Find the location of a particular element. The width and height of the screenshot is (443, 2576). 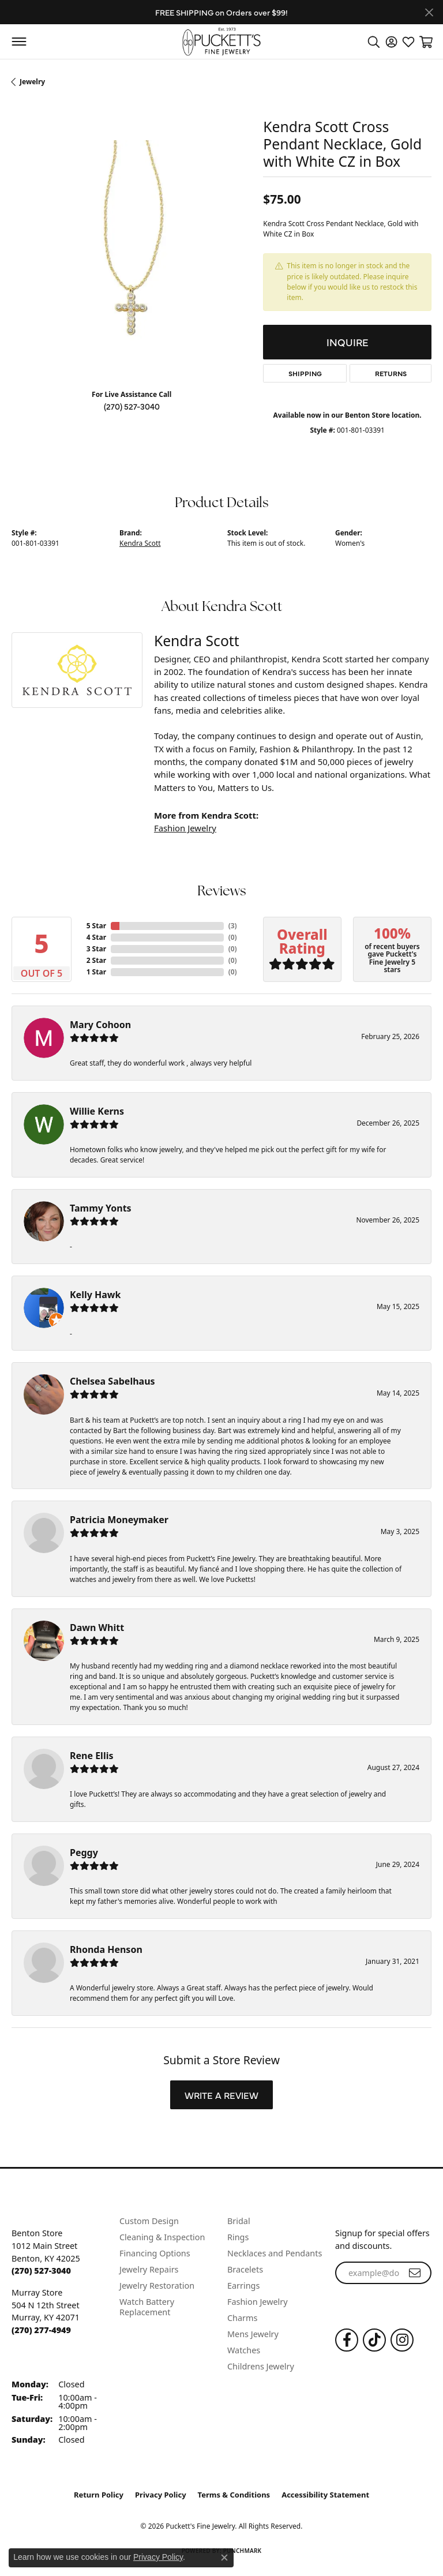

5 Star is located at coordinates (96, 926).